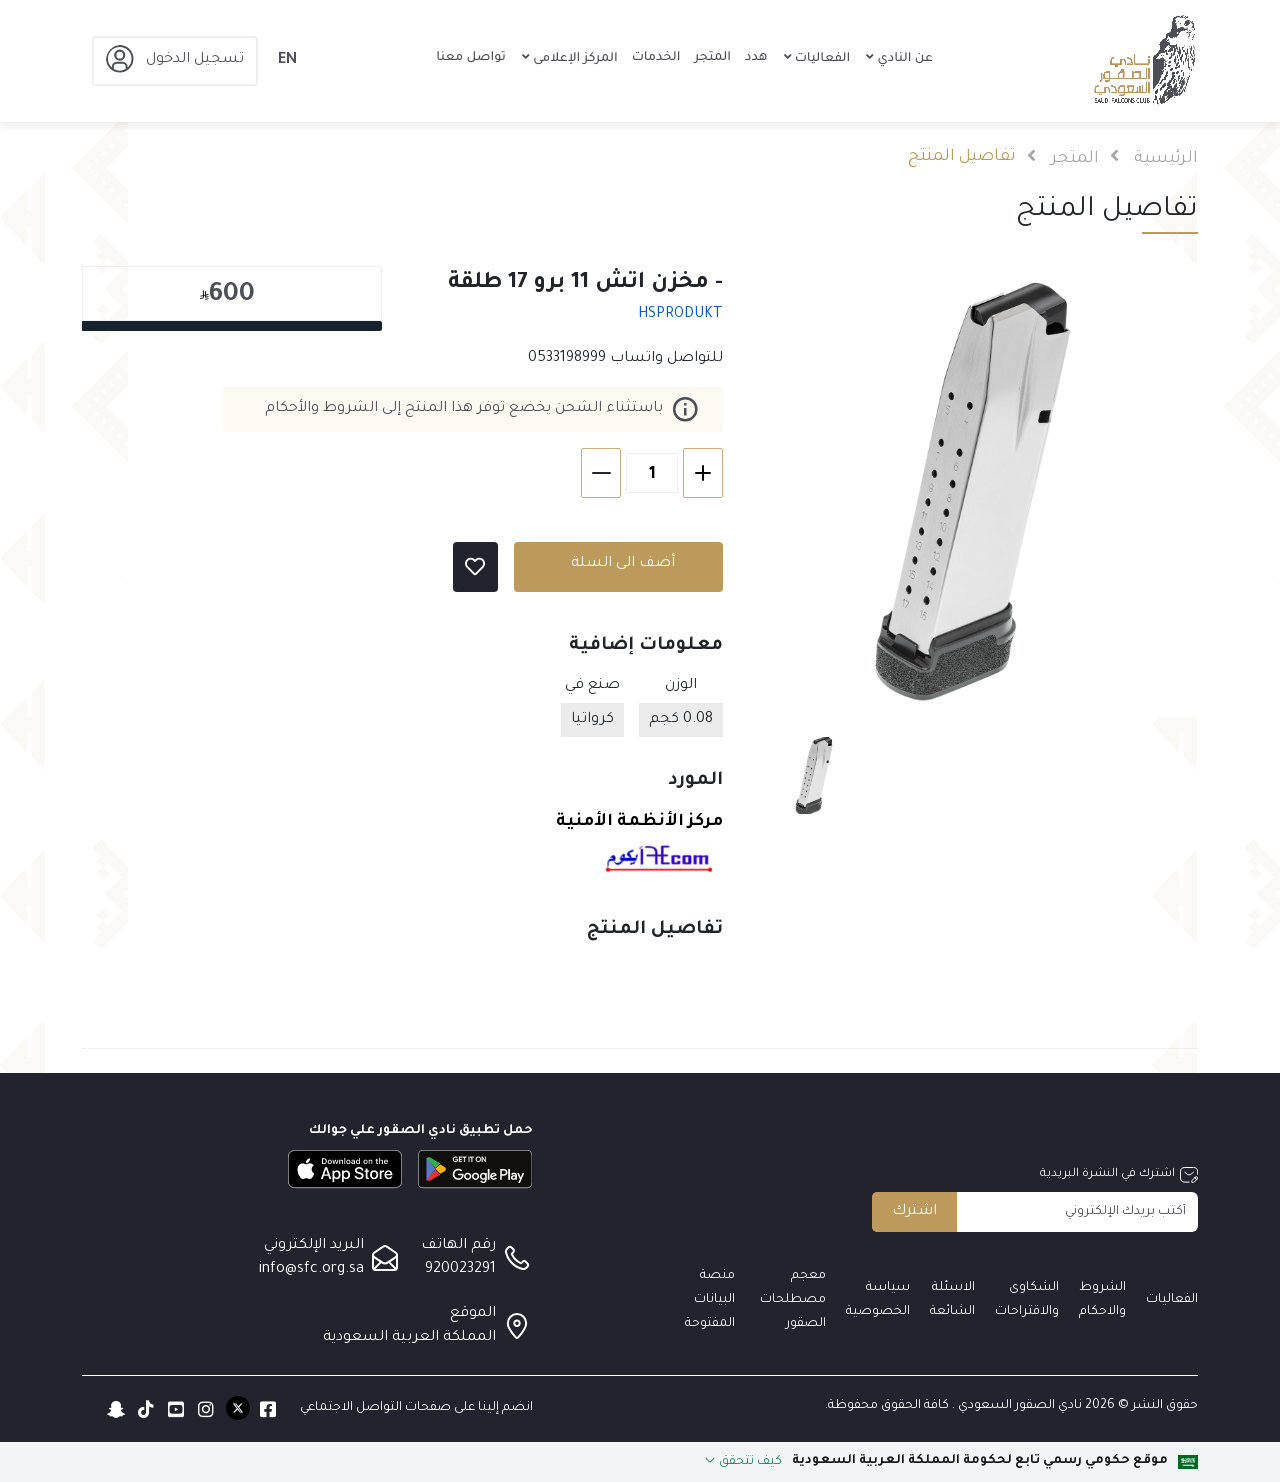  What do you see at coordinates (458, 1246) in the screenshot?
I see `رقم الهاتف` at bounding box center [458, 1246].